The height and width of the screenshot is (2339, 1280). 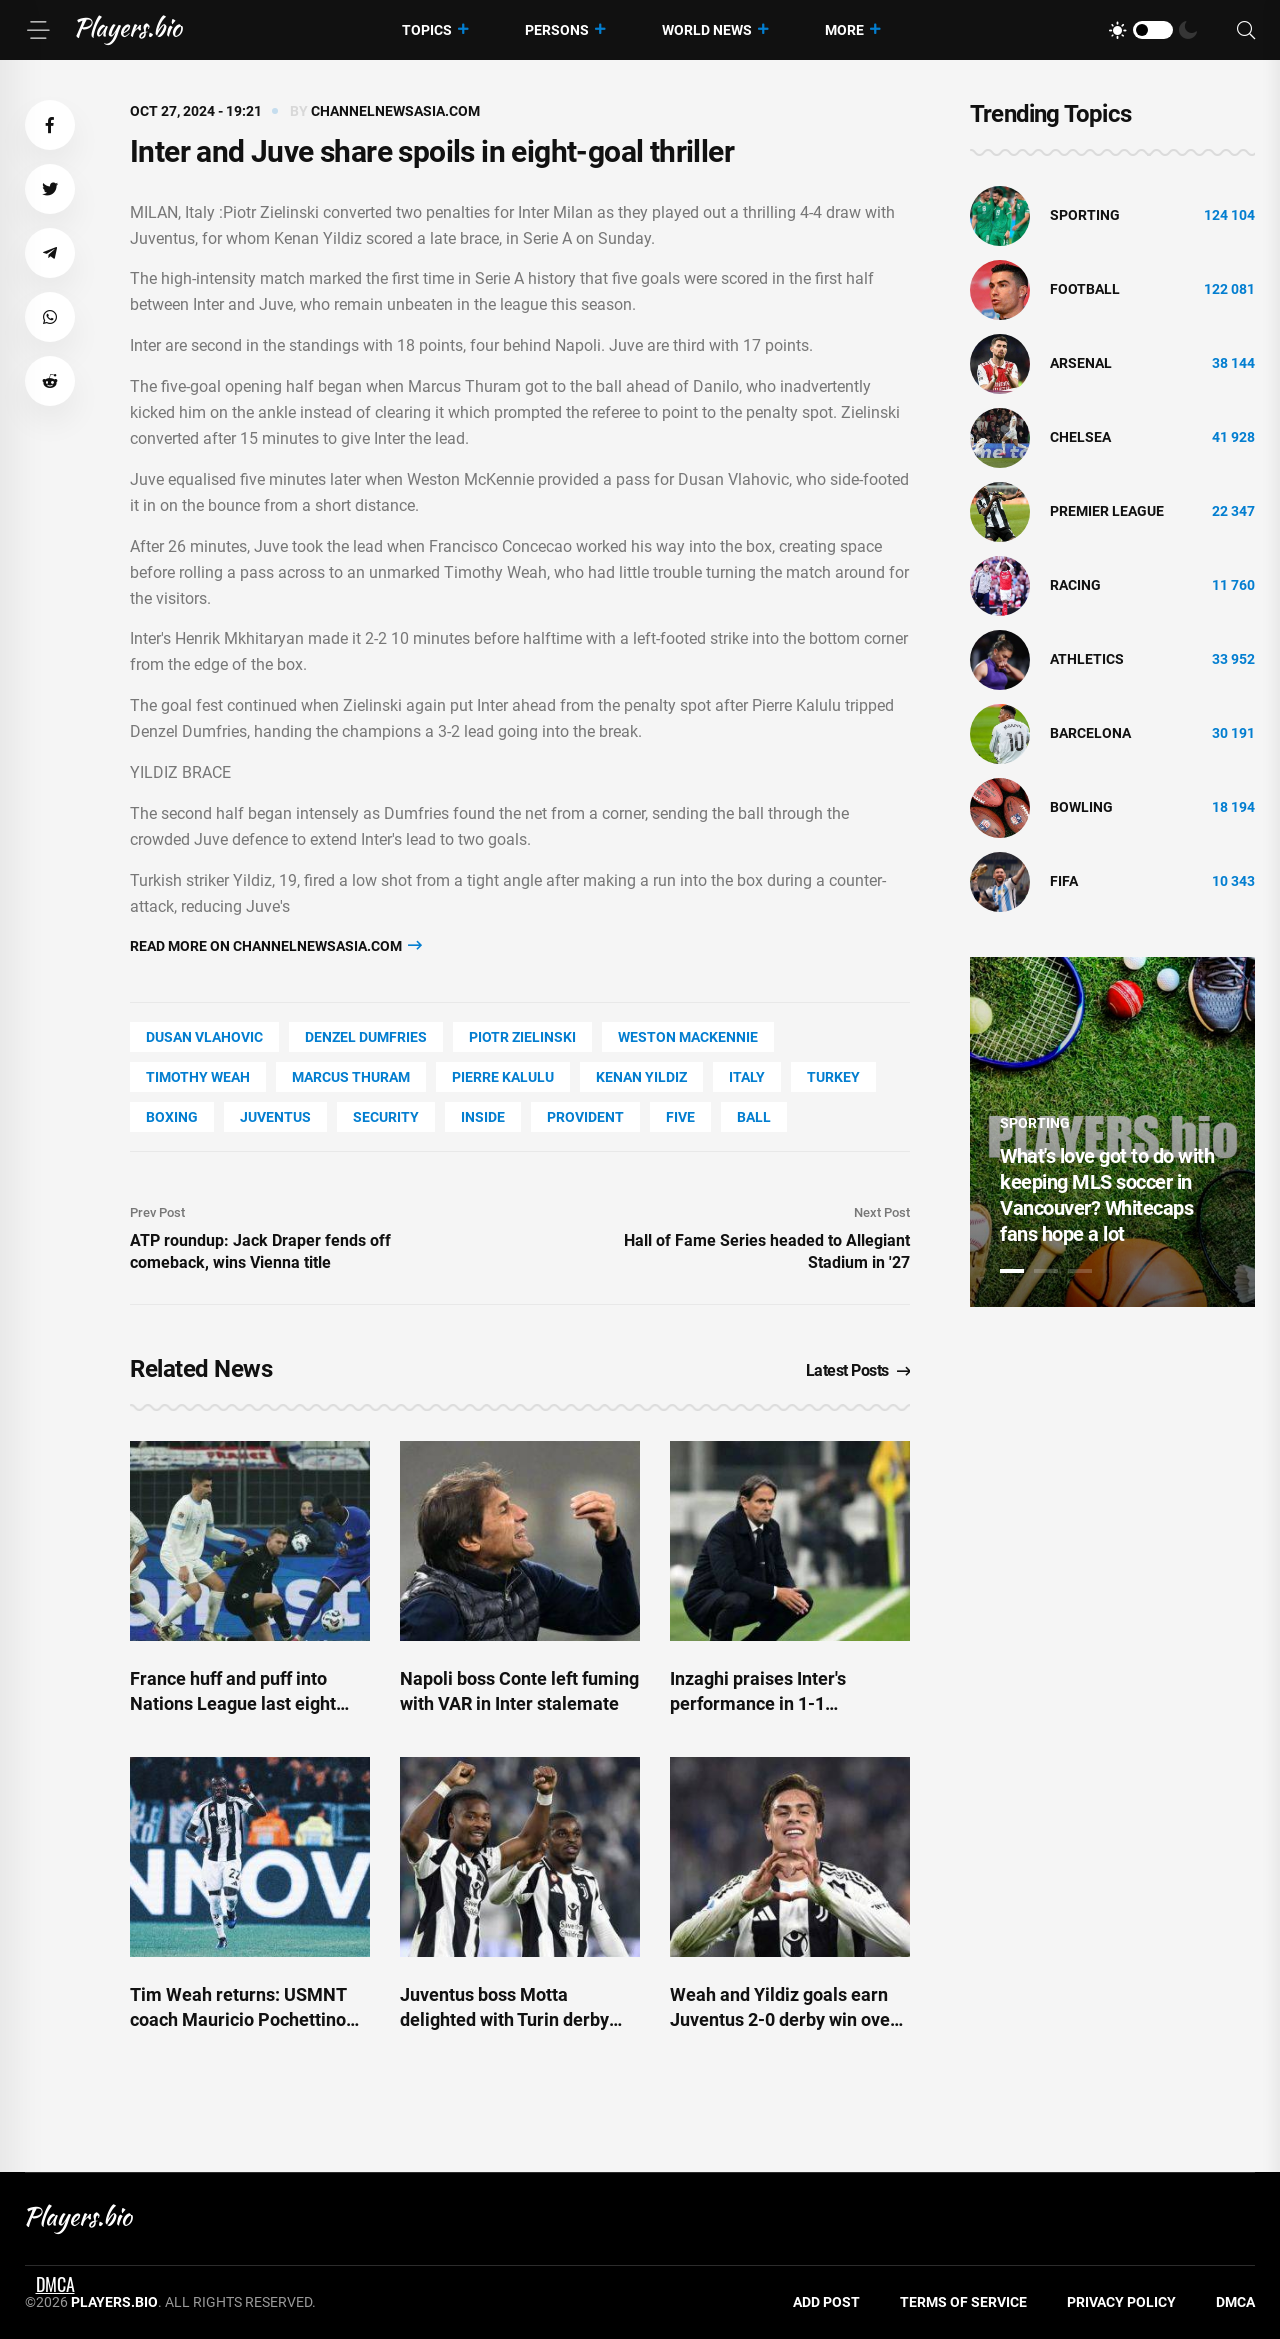 I want to click on Boxing, so click(x=172, y=1117).